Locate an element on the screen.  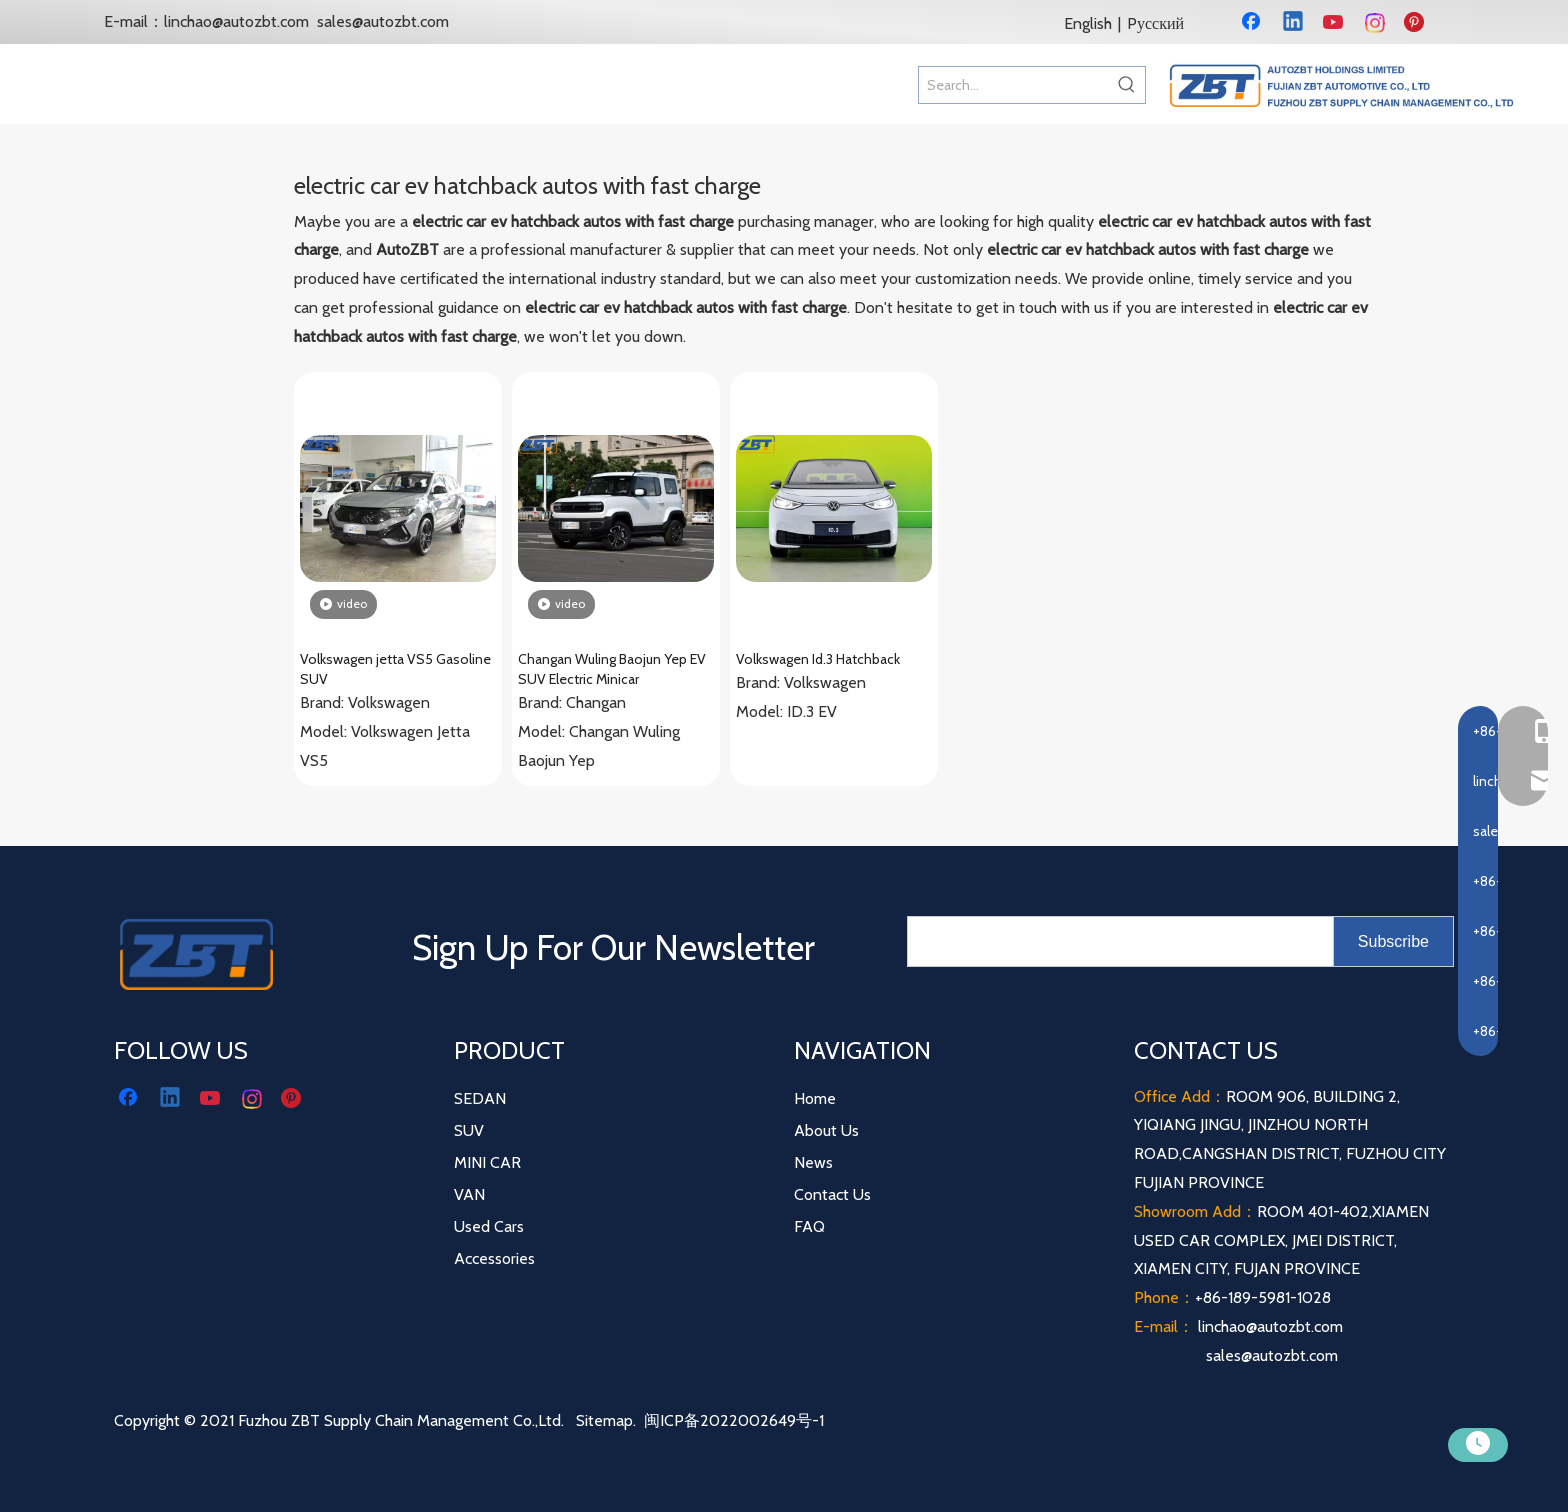
Contact Us is located at coordinates (832, 1194).